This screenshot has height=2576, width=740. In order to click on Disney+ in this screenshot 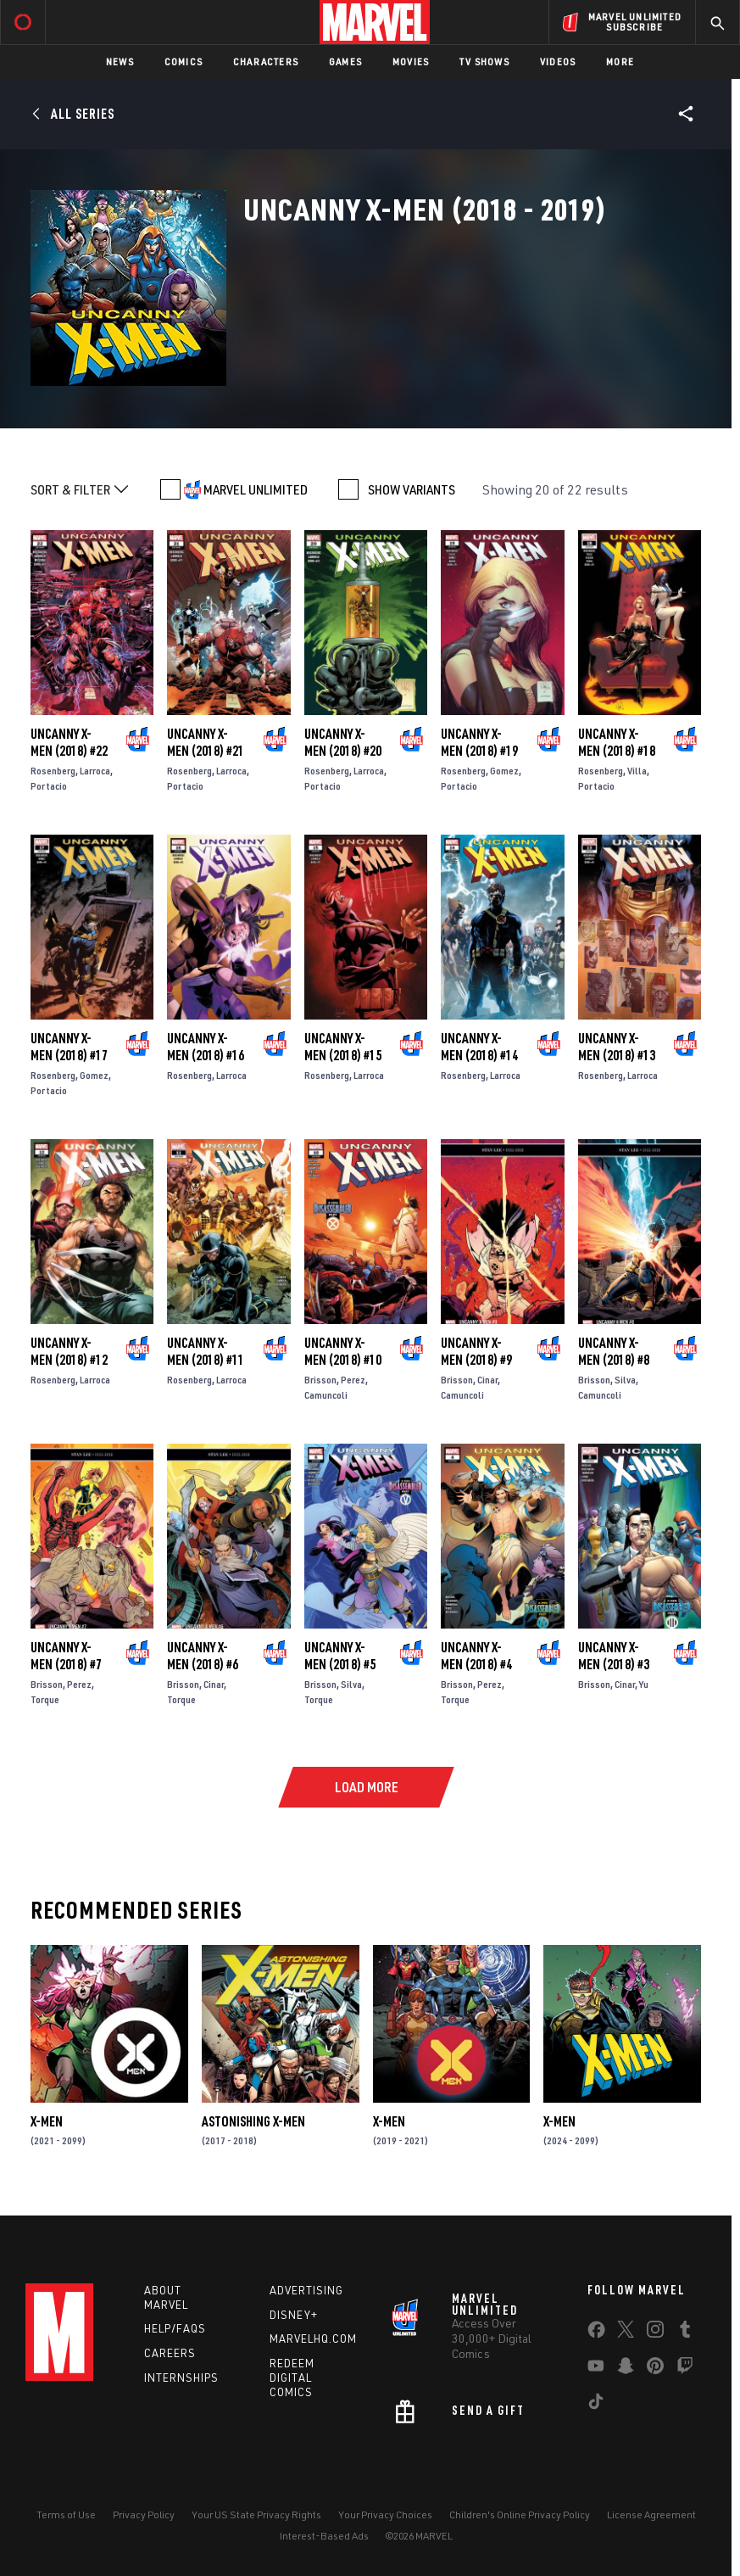, I will do `click(294, 2315)`.